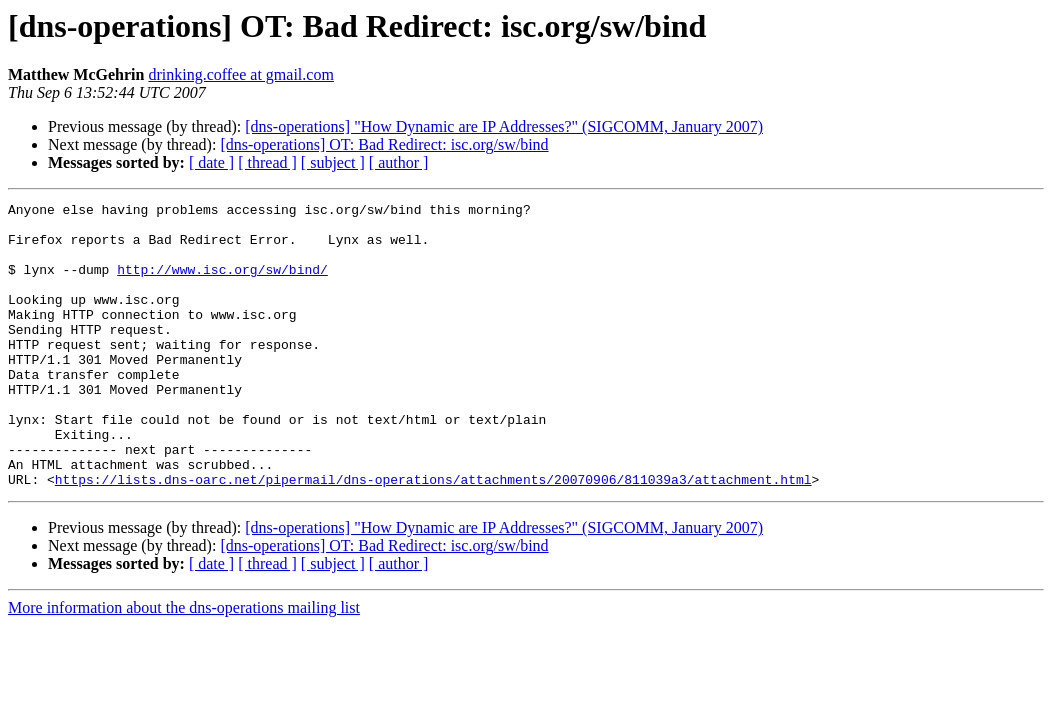 This screenshot has width=1052, height=720. What do you see at coordinates (333, 162) in the screenshot?
I see `[ subject ]` at bounding box center [333, 162].